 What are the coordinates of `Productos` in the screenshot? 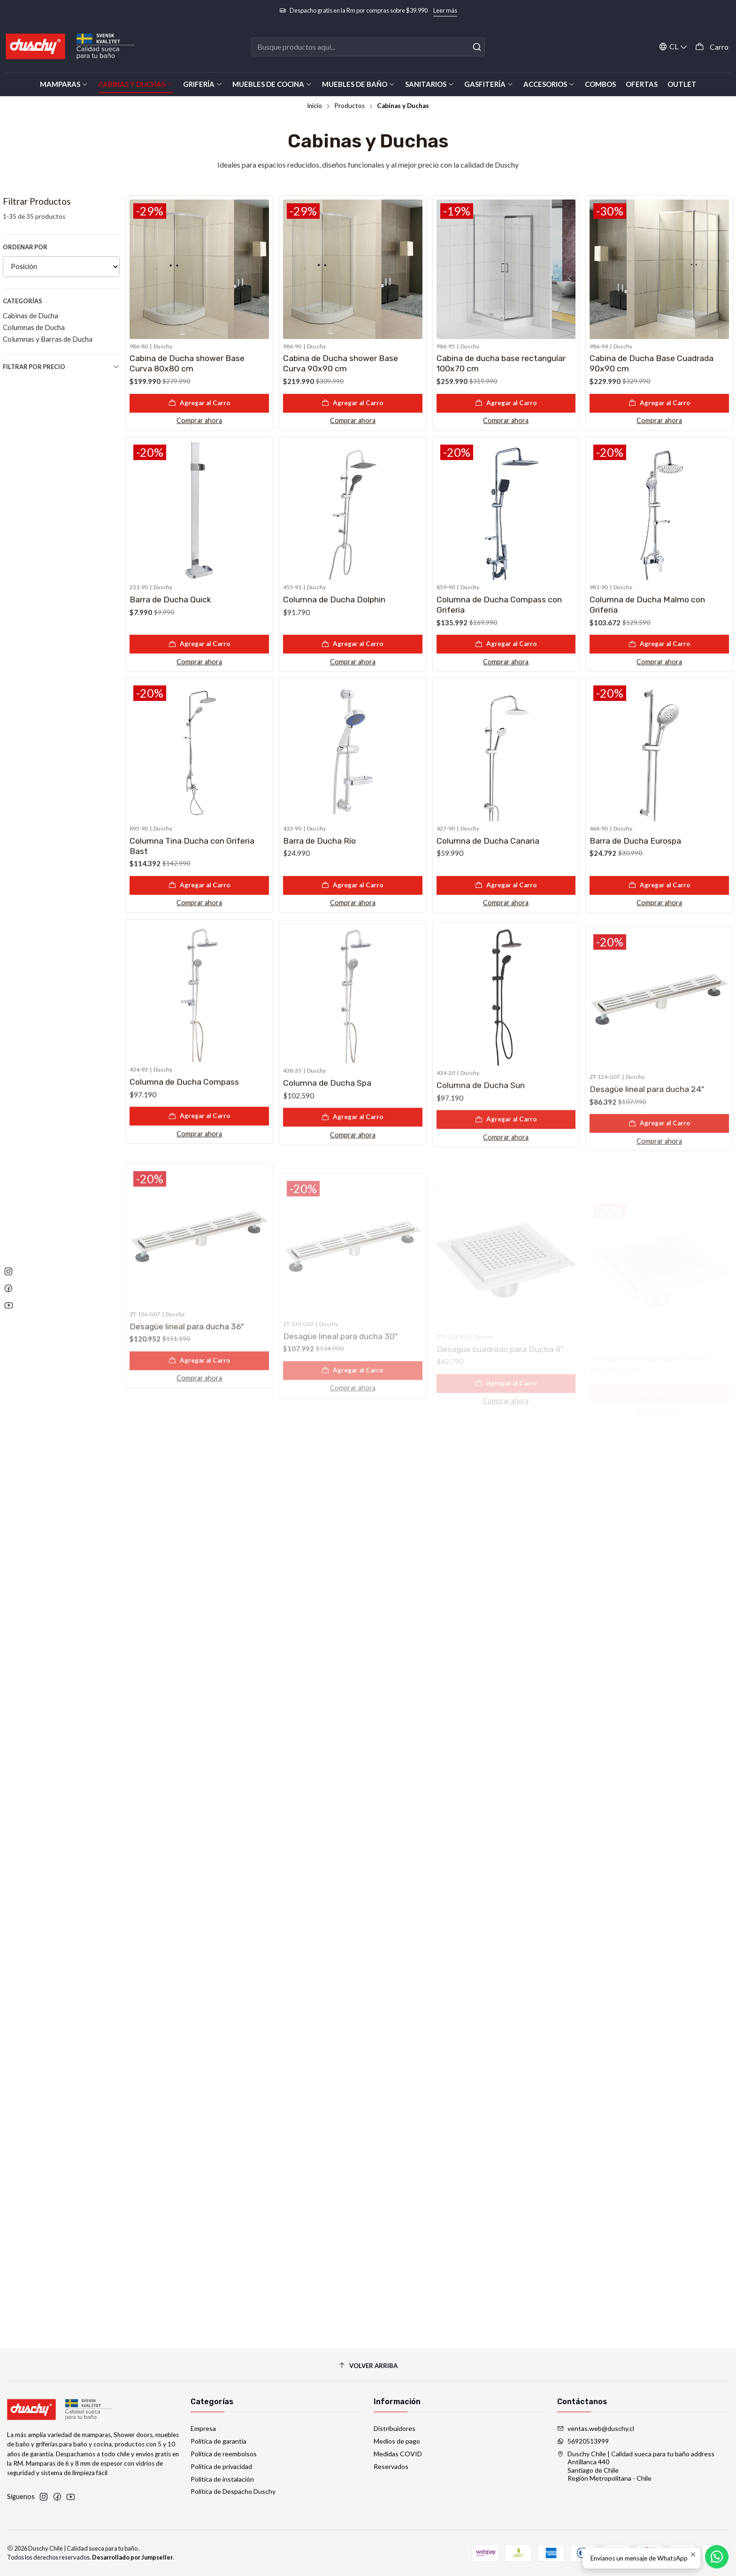 It's located at (349, 106).